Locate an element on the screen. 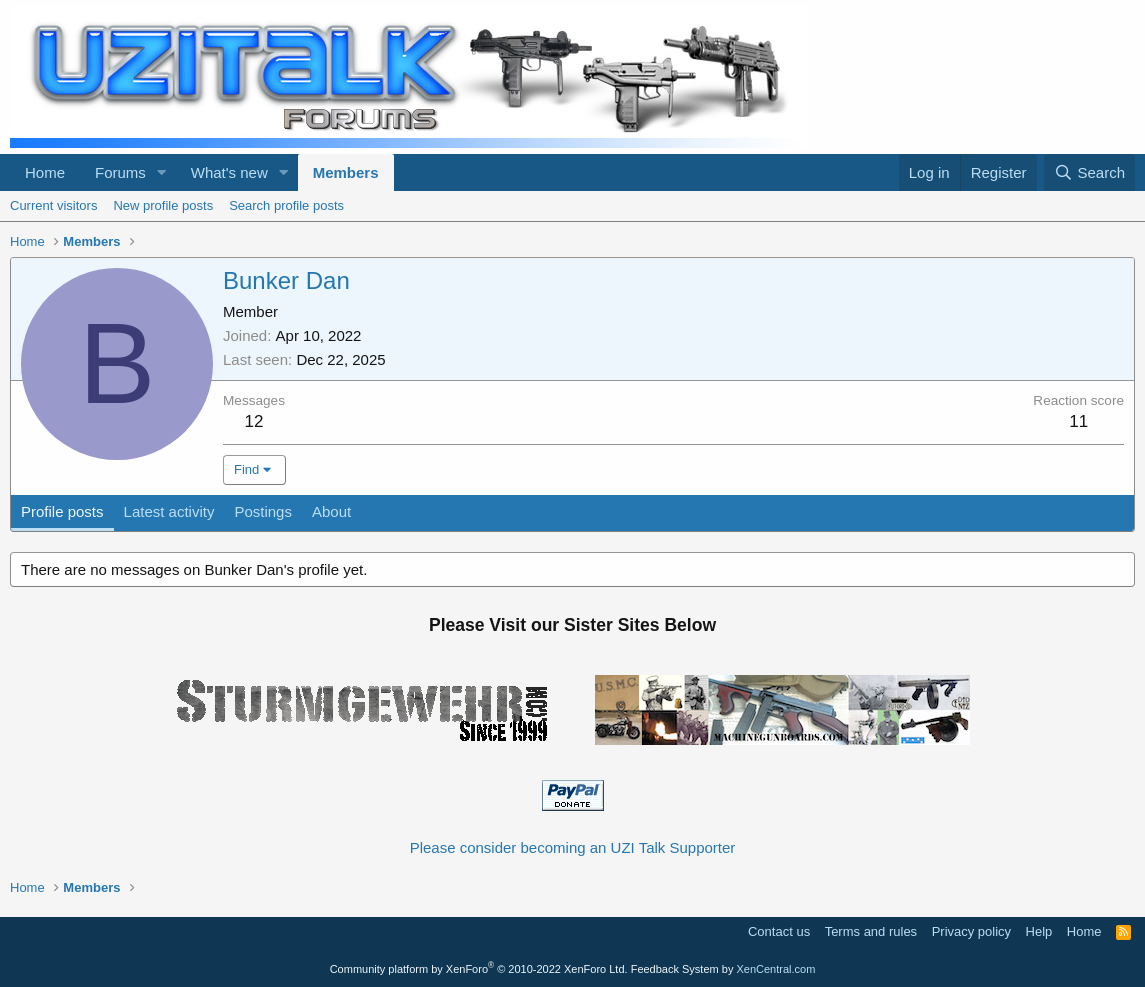 The width and height of the screenshot is (1145, 987). Forums is located at coordinates (120, 172).